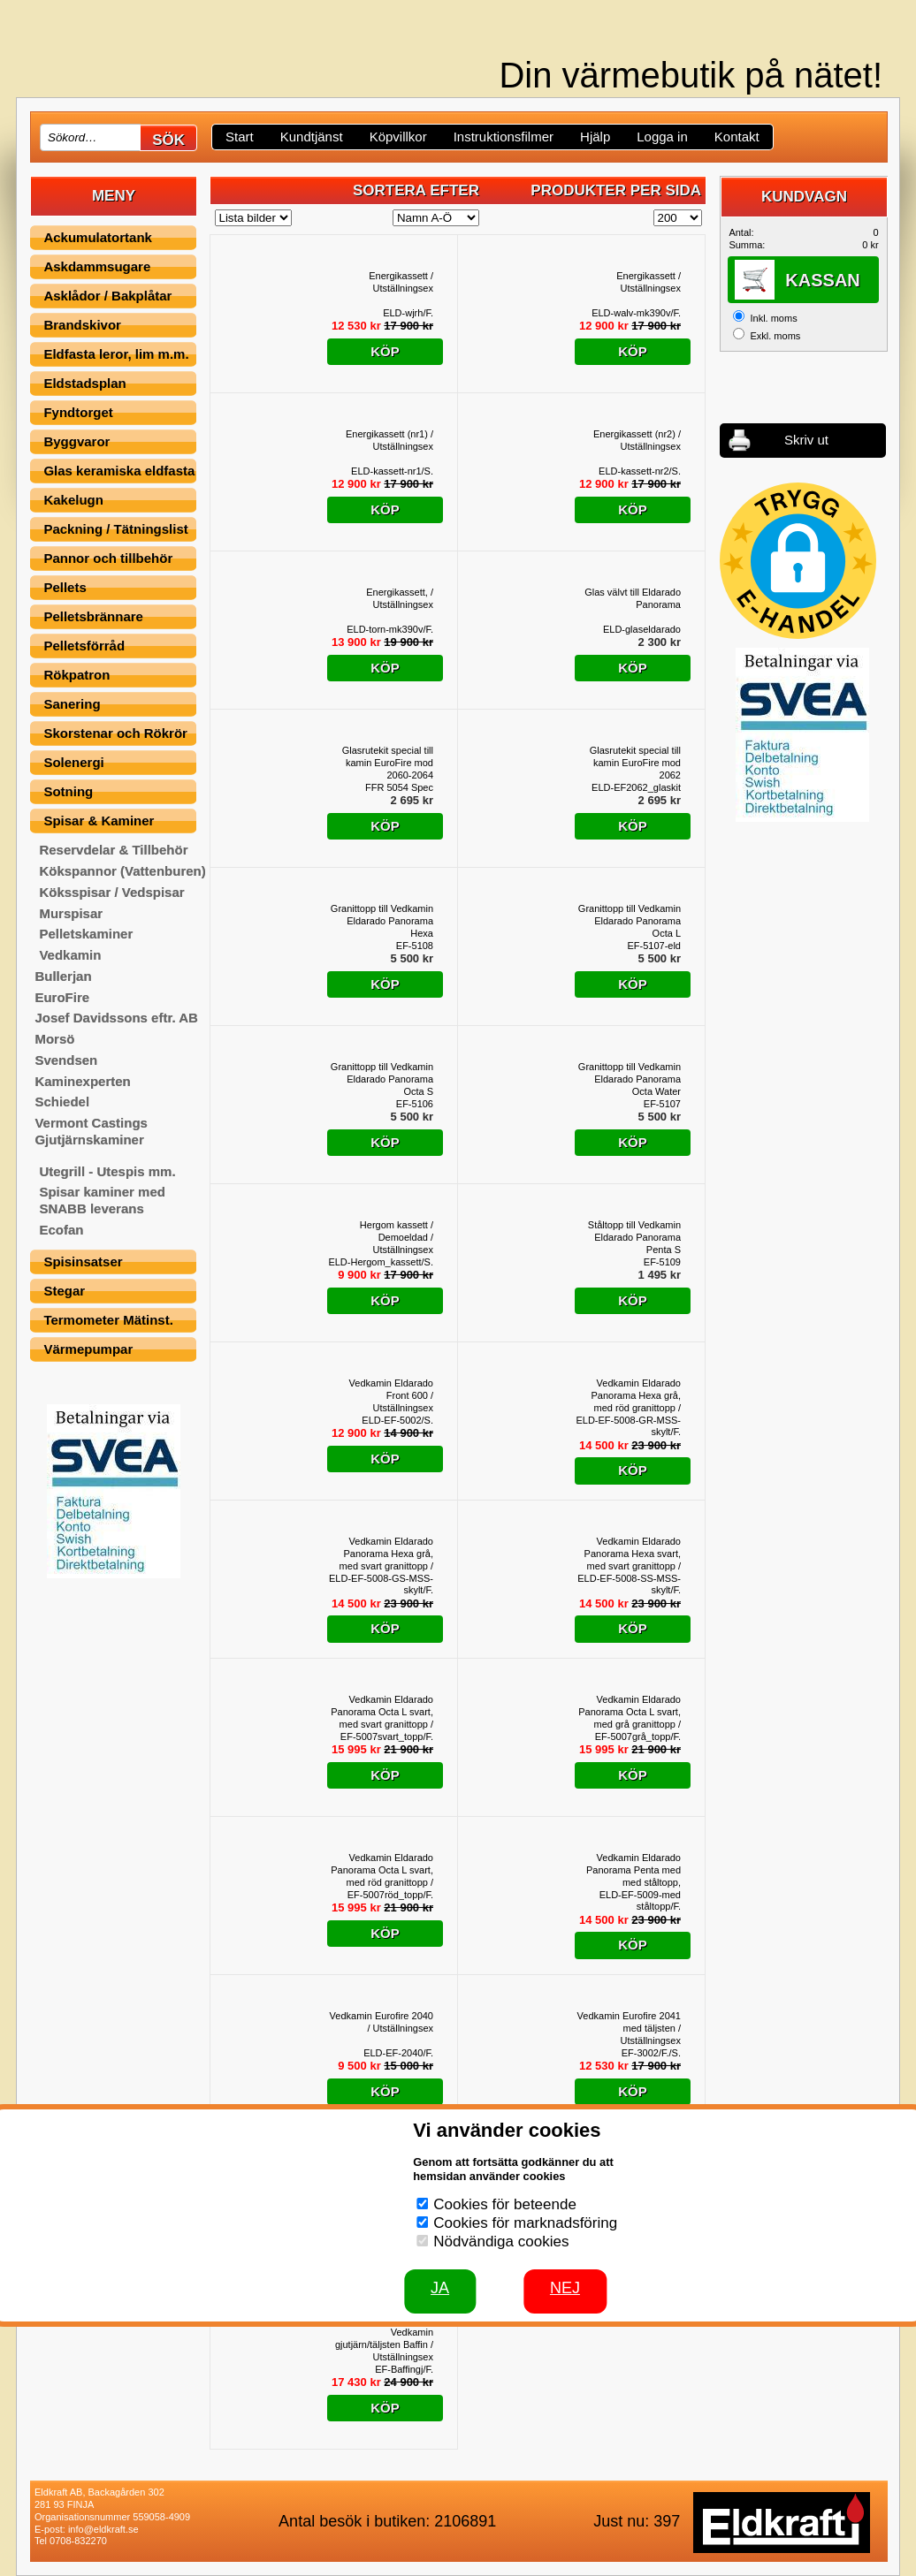  Describe the element at coordinates (115, 733) in the screenshot. I see `Skorstenar och Rökrör` at that location.